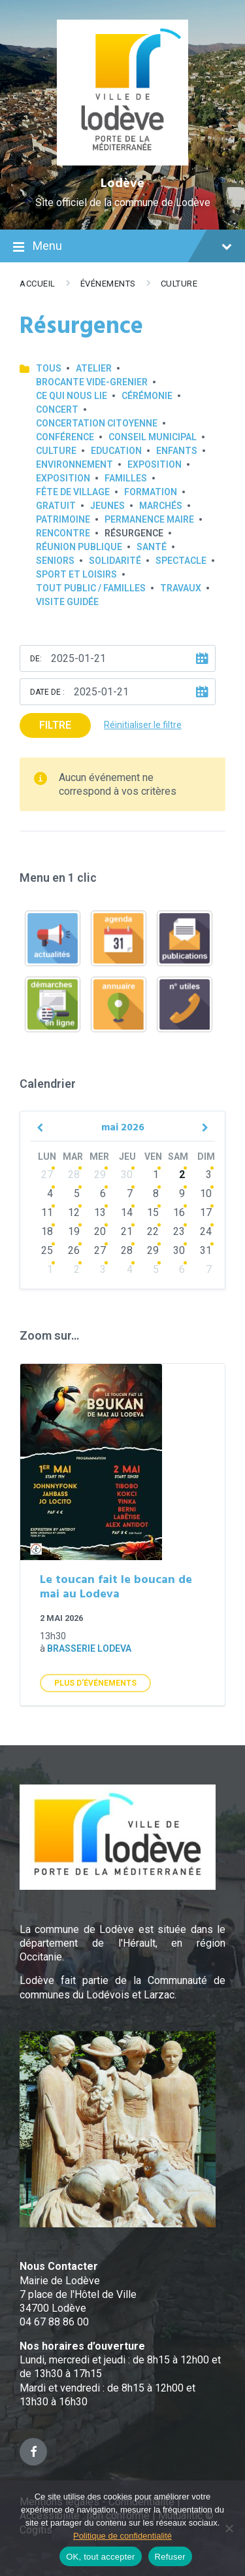 This screenshot has height=2576, width=245. What do you see at coordinates (176, 450) in the screenshot?
I see `Enfants` at bounding box center [176, 450].